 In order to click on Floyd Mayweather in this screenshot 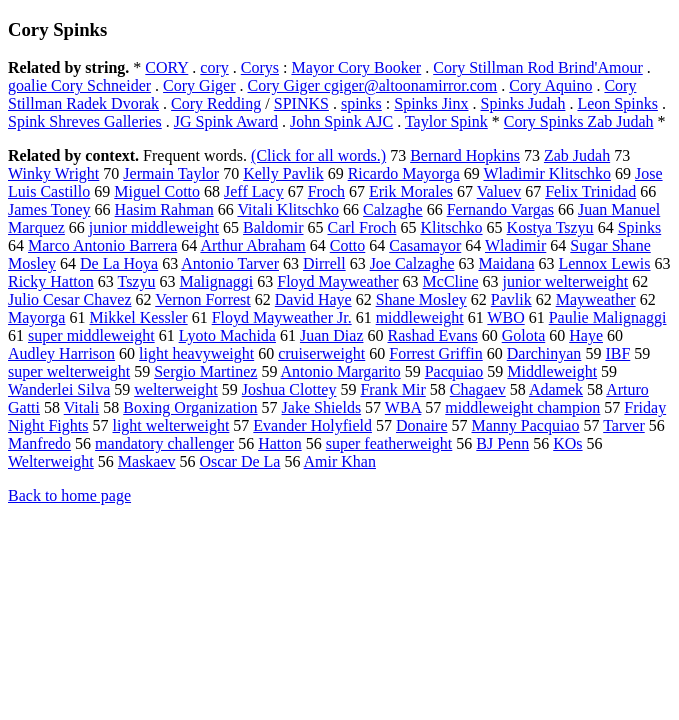, I will do `click(337, 281)`.